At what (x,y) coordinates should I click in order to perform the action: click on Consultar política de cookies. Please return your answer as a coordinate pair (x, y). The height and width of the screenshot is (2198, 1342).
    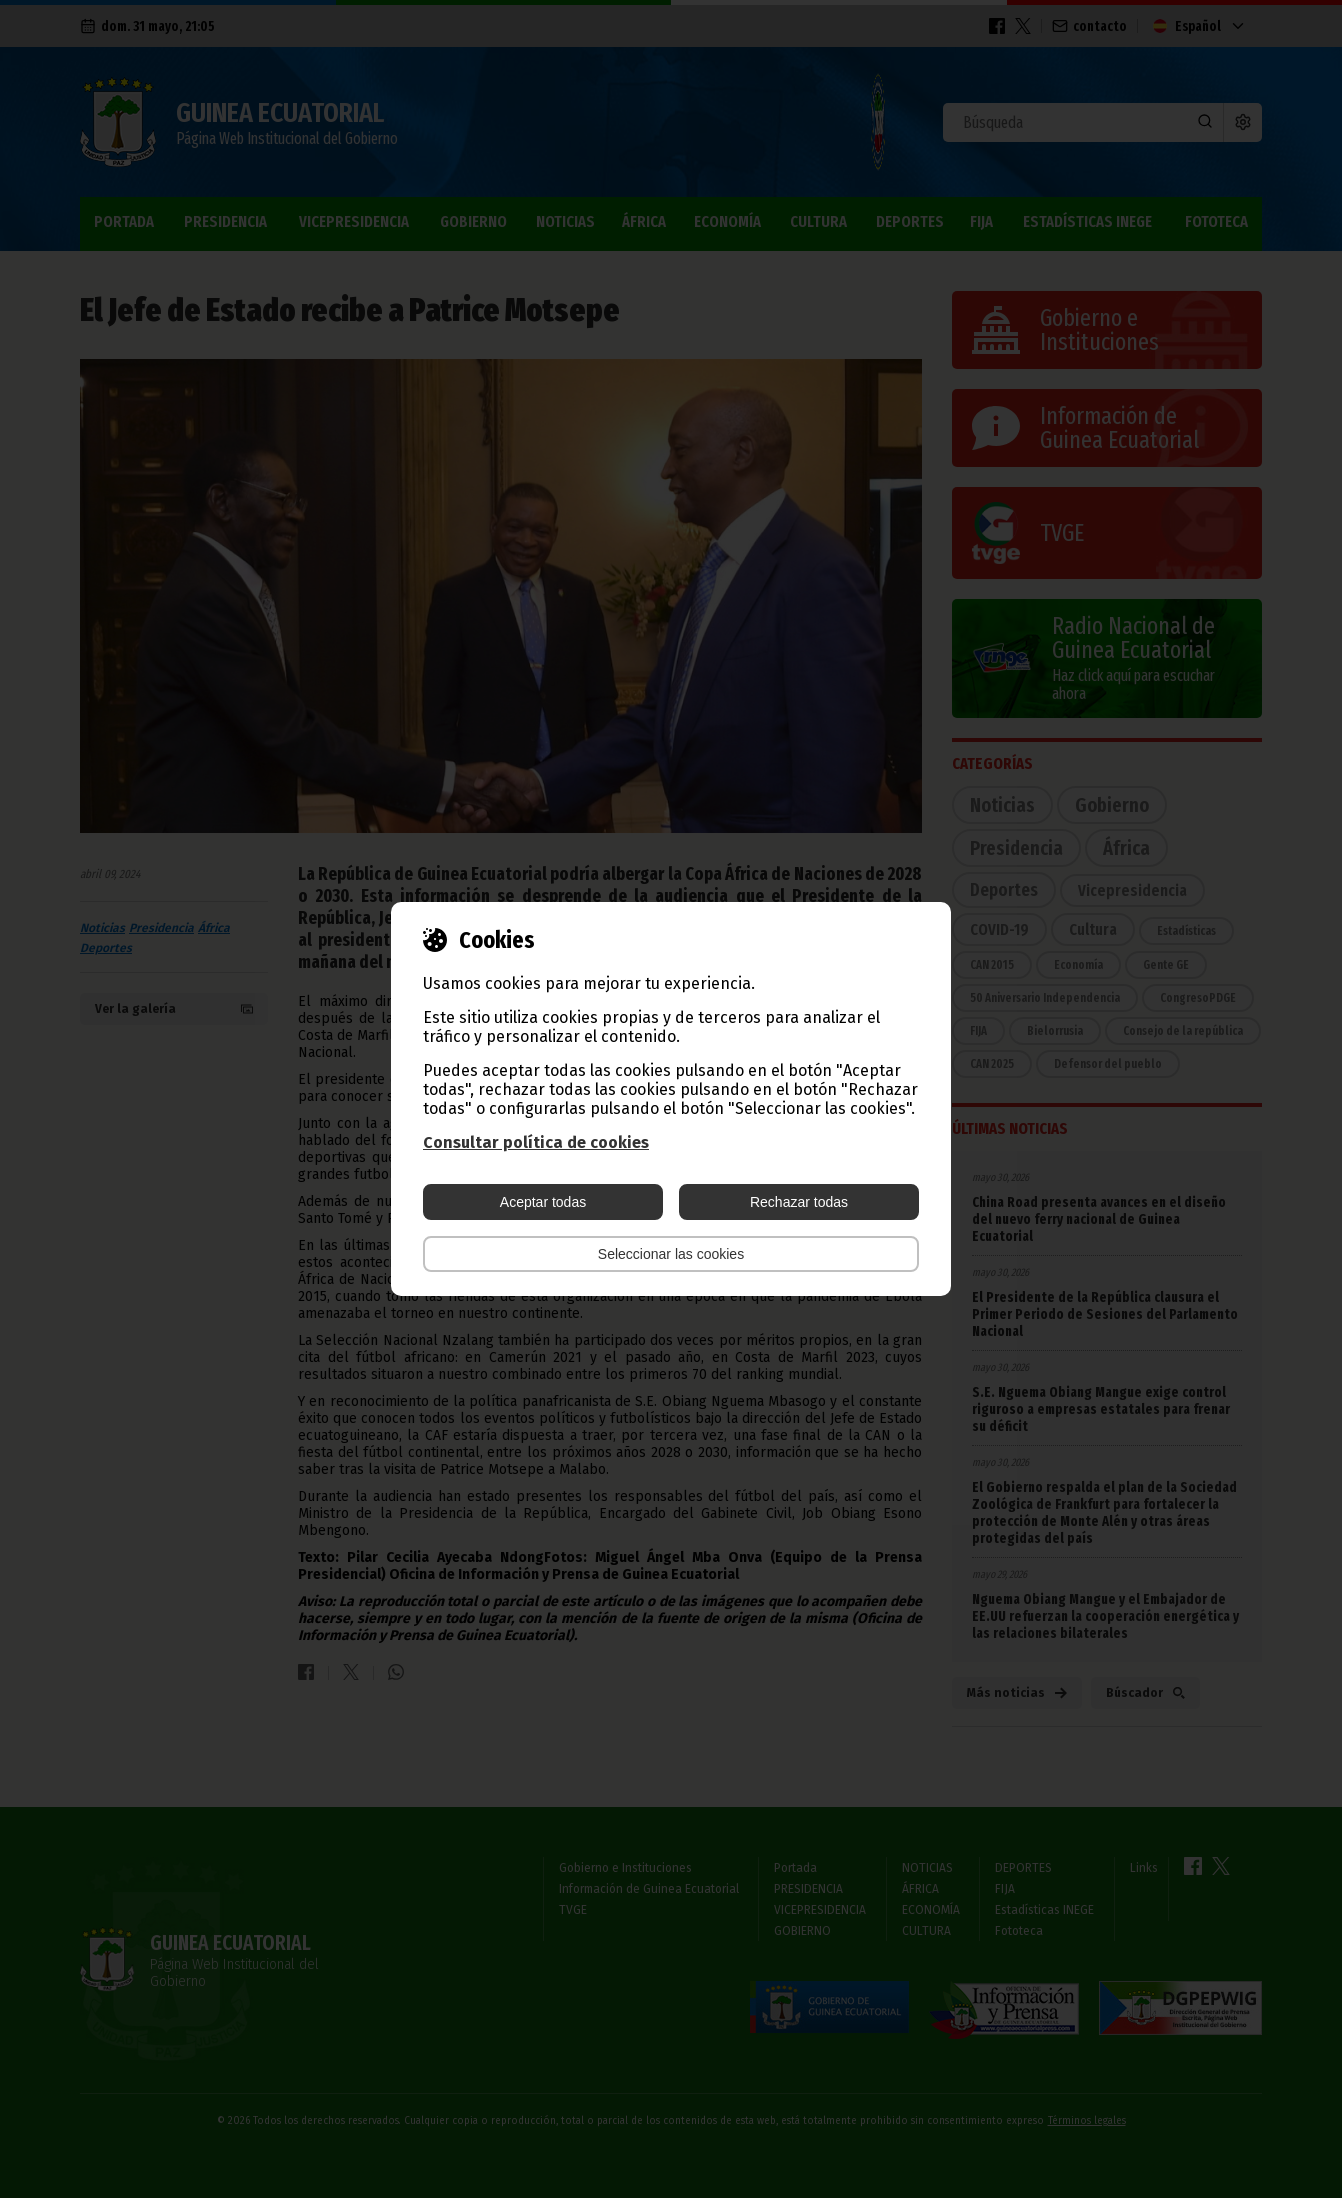
    Looking at the image, I should click on (536, 1142).